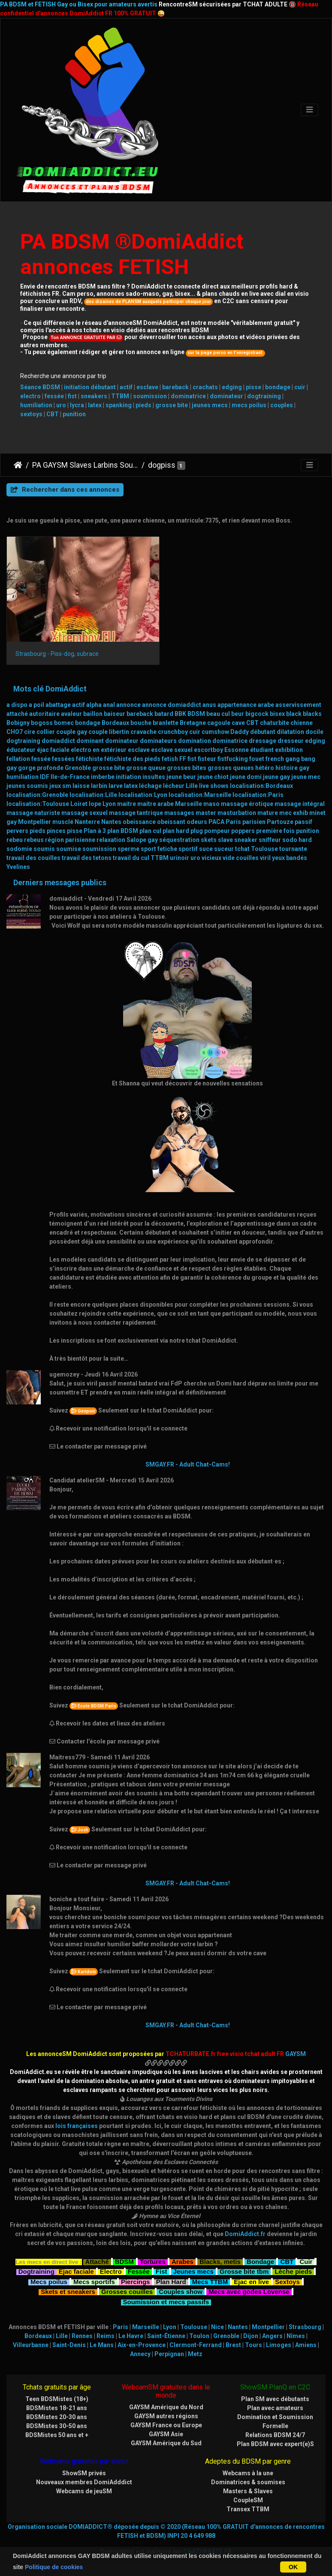  What do you see at coordinates (60, 785) in the screenshot?
I see `jeux sm` at bounding box center [60, 785].